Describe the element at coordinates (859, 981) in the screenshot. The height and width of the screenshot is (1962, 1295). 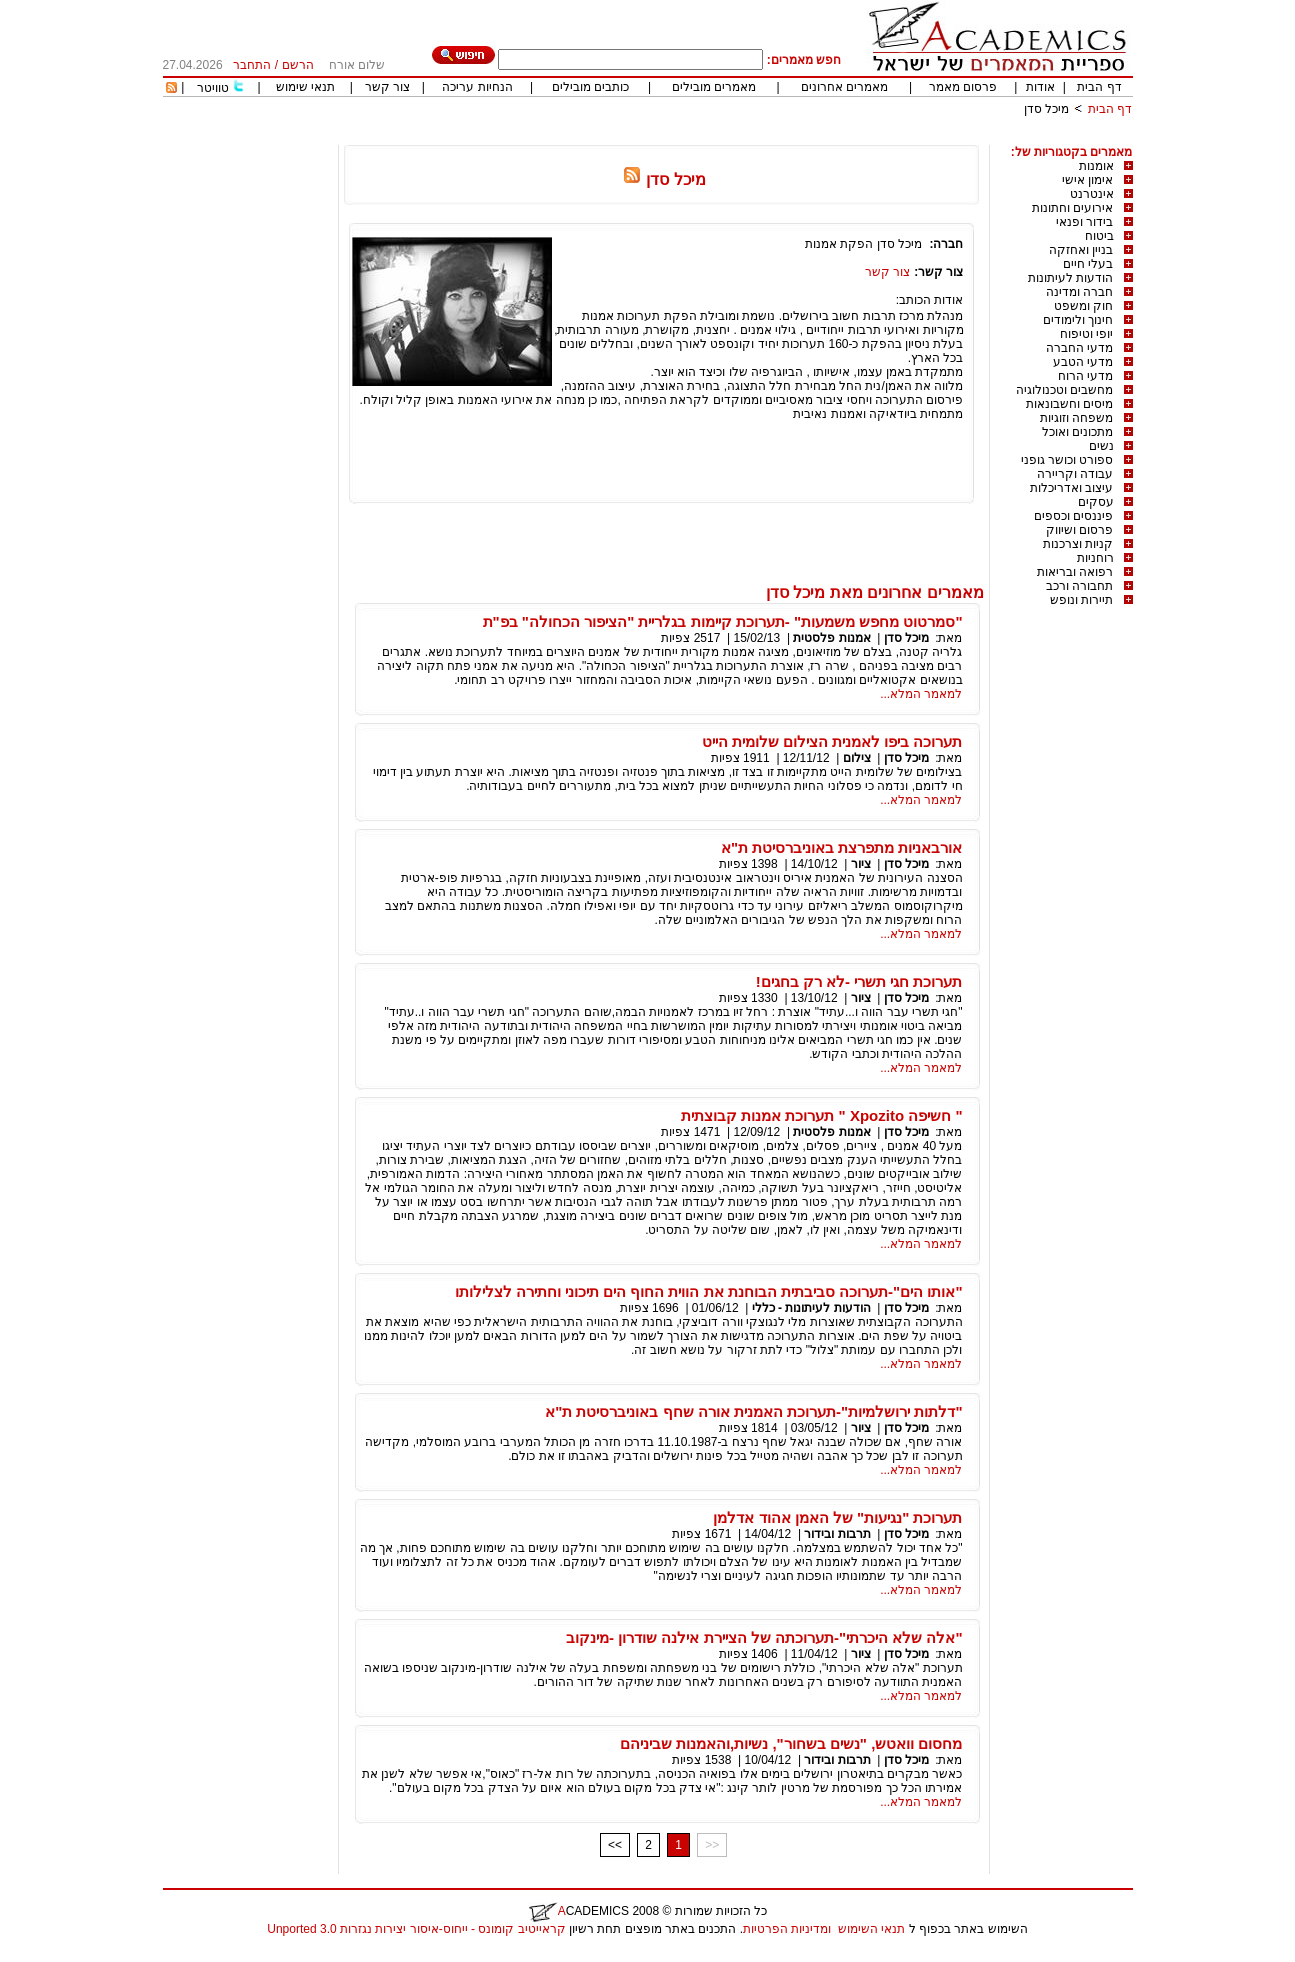
I see `תערוכת חגי תשרי -לא רק בחגים!` at that location.